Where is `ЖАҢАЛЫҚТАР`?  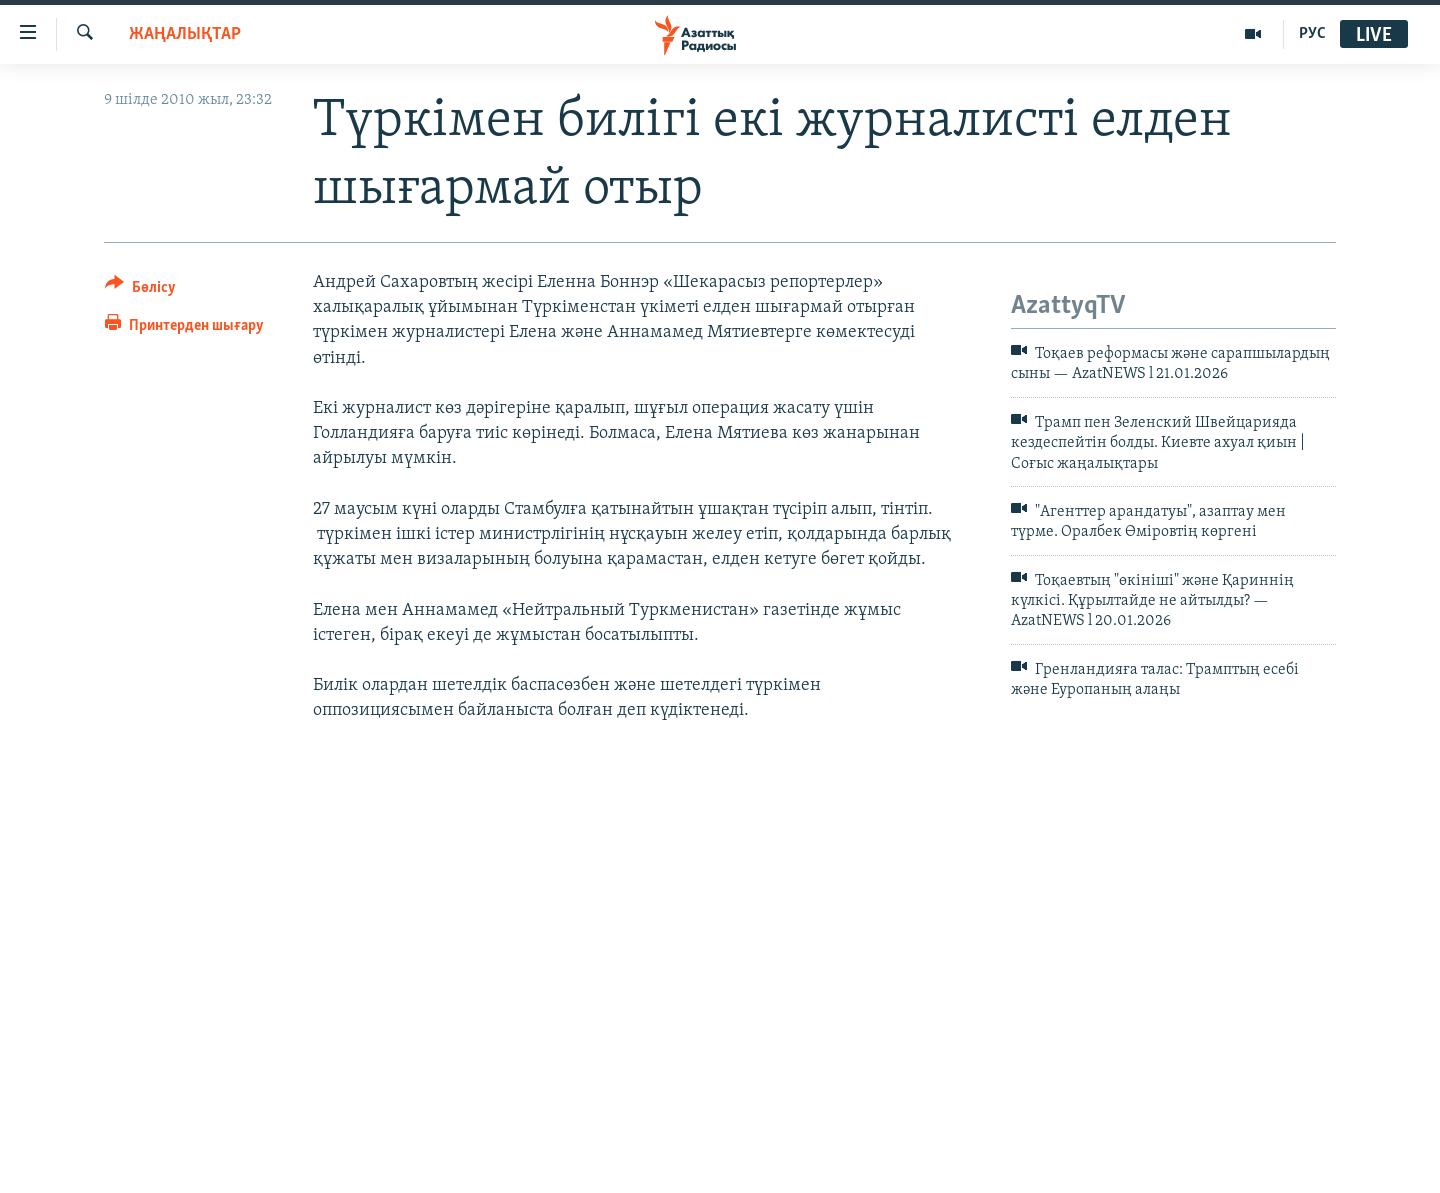
ЖАҢАЛЫҚТАР is located at coordinates (185, 34).